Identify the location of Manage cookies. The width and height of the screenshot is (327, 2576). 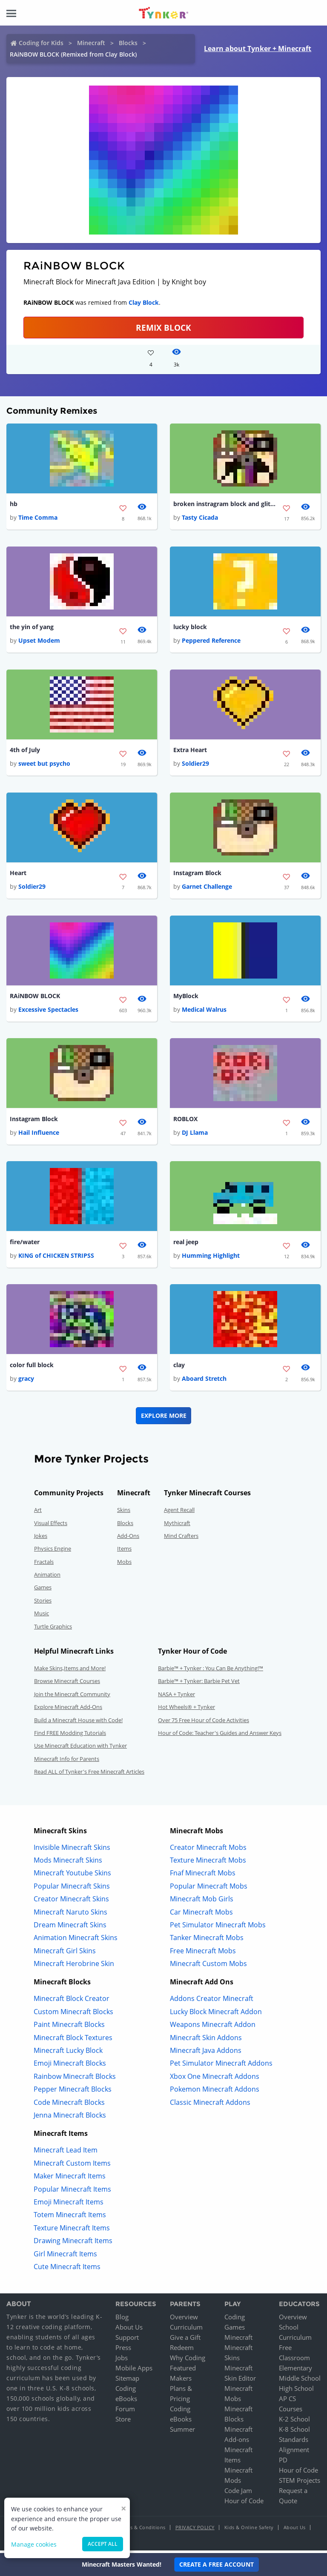
(34, 2544).